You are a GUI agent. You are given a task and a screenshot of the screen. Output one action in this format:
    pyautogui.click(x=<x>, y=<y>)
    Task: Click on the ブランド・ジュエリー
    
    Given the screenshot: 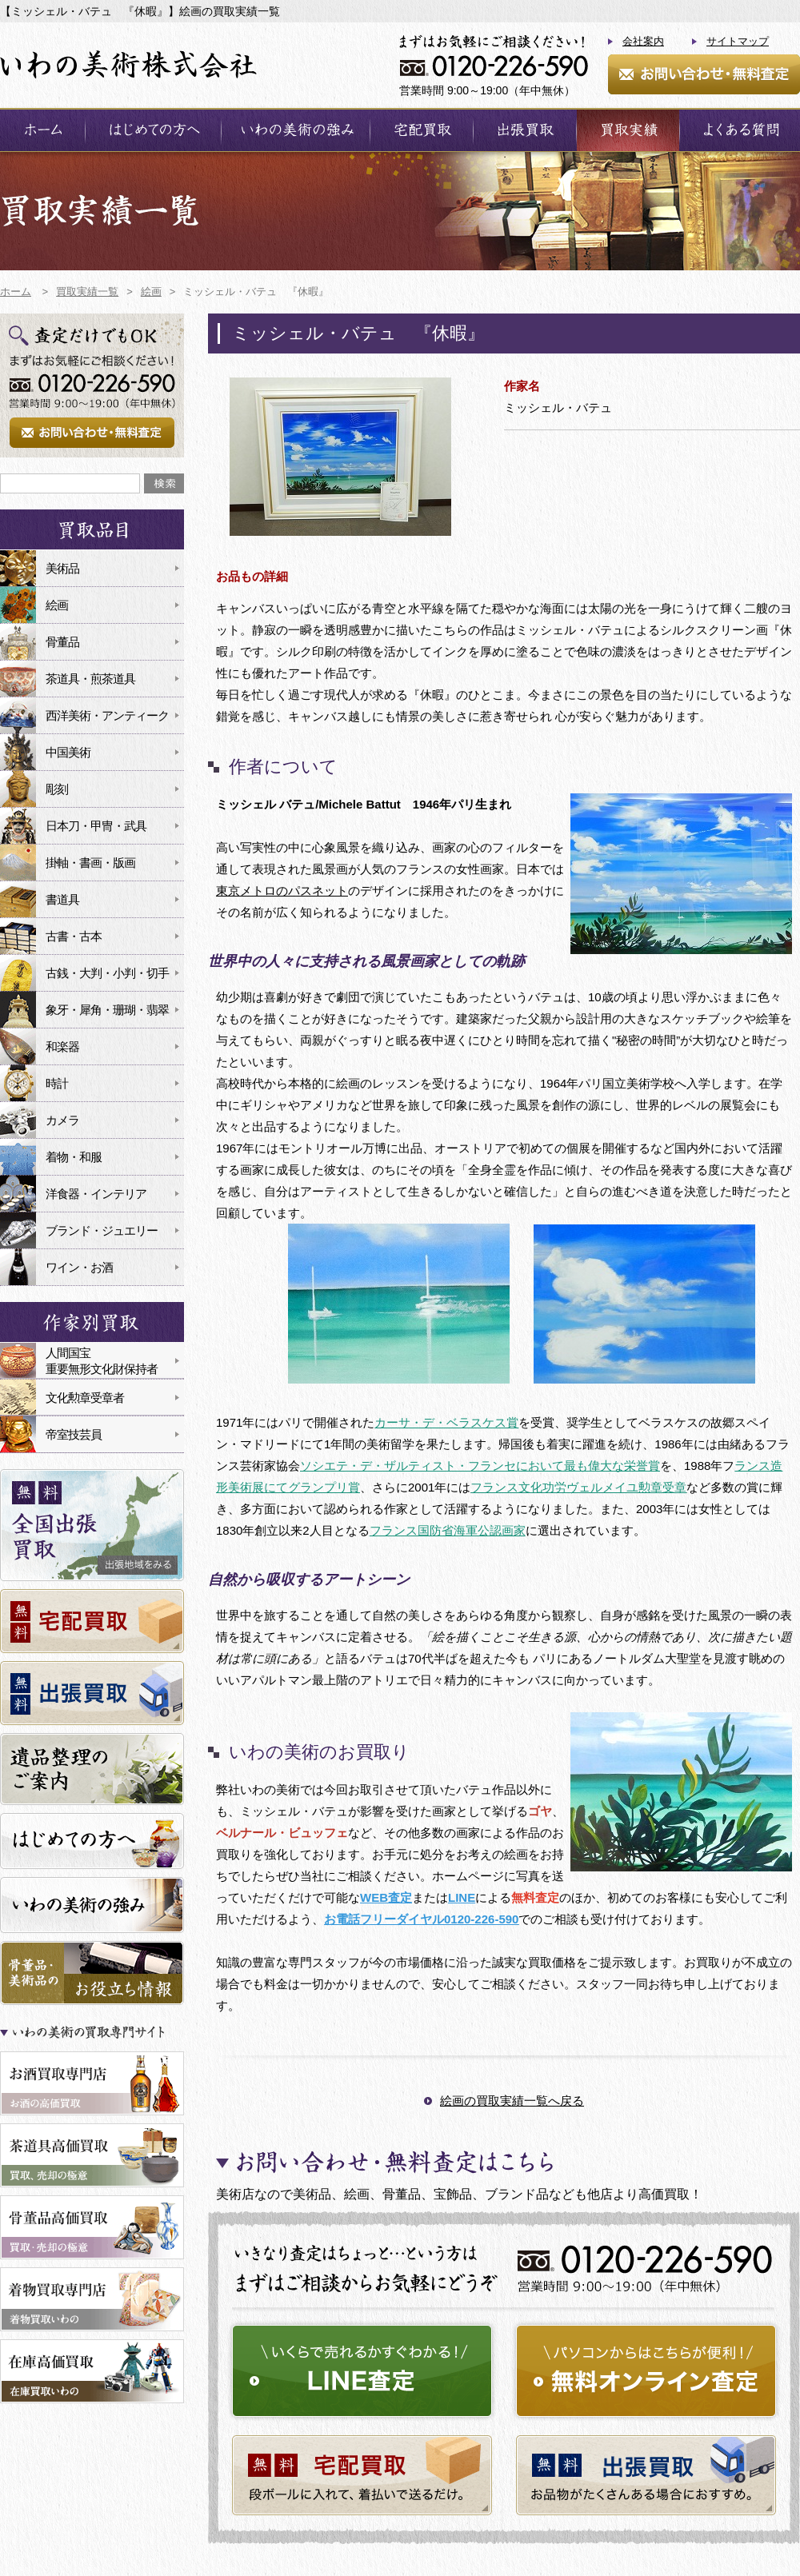 What is the action you would take?
    pyautogui.click(x=102, y=1230)
    